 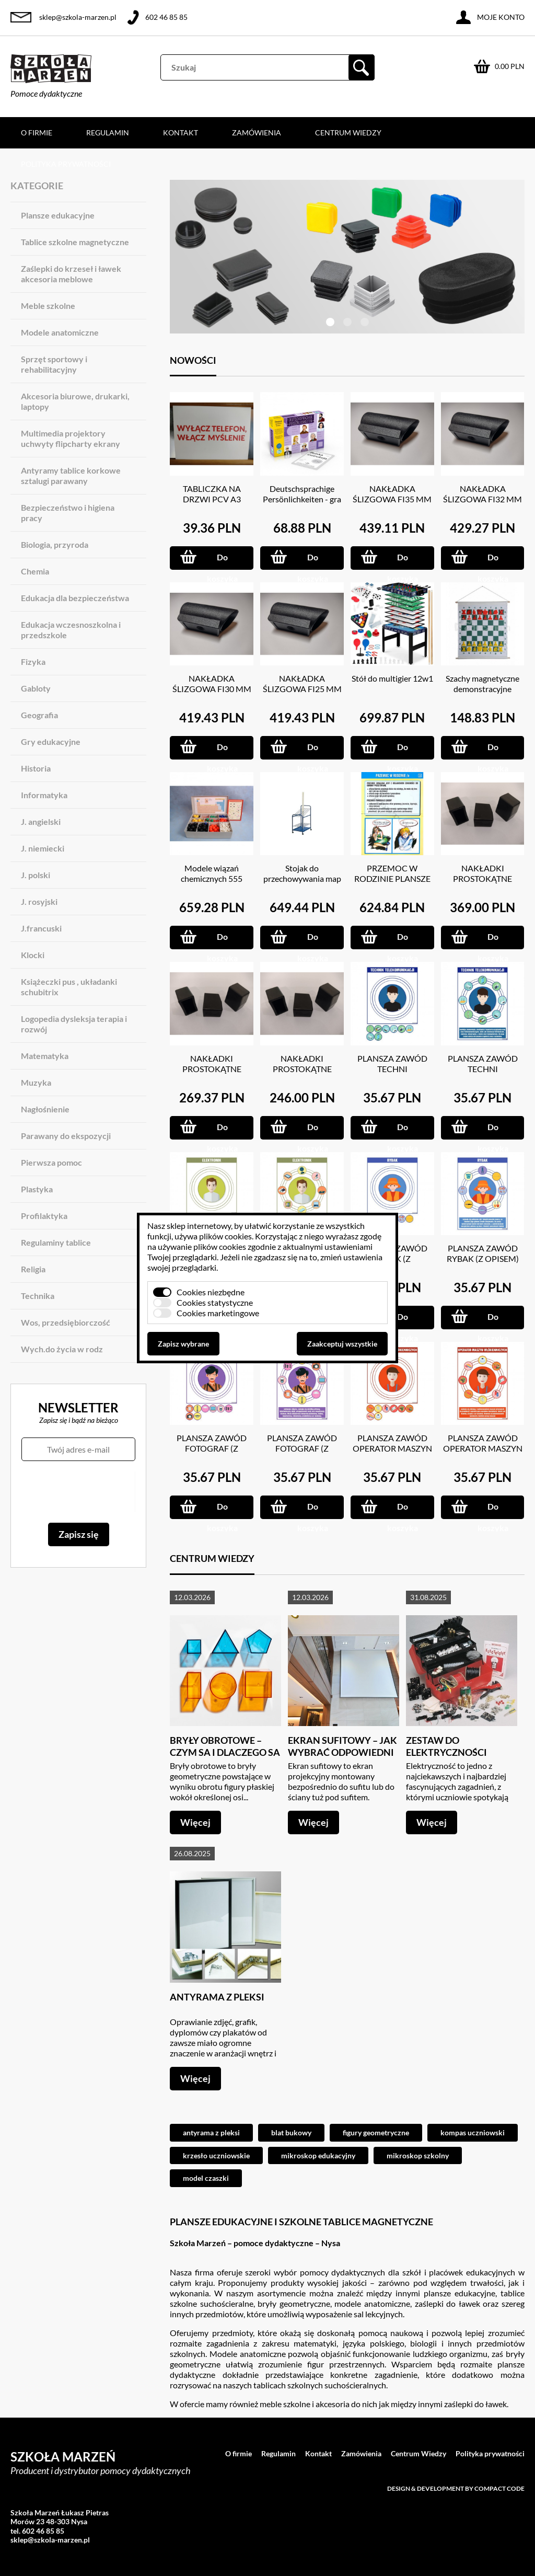 What do you see at coordinates (36, 768) in the screenshot?
I see `Historia` at bounding box center [36, 768].